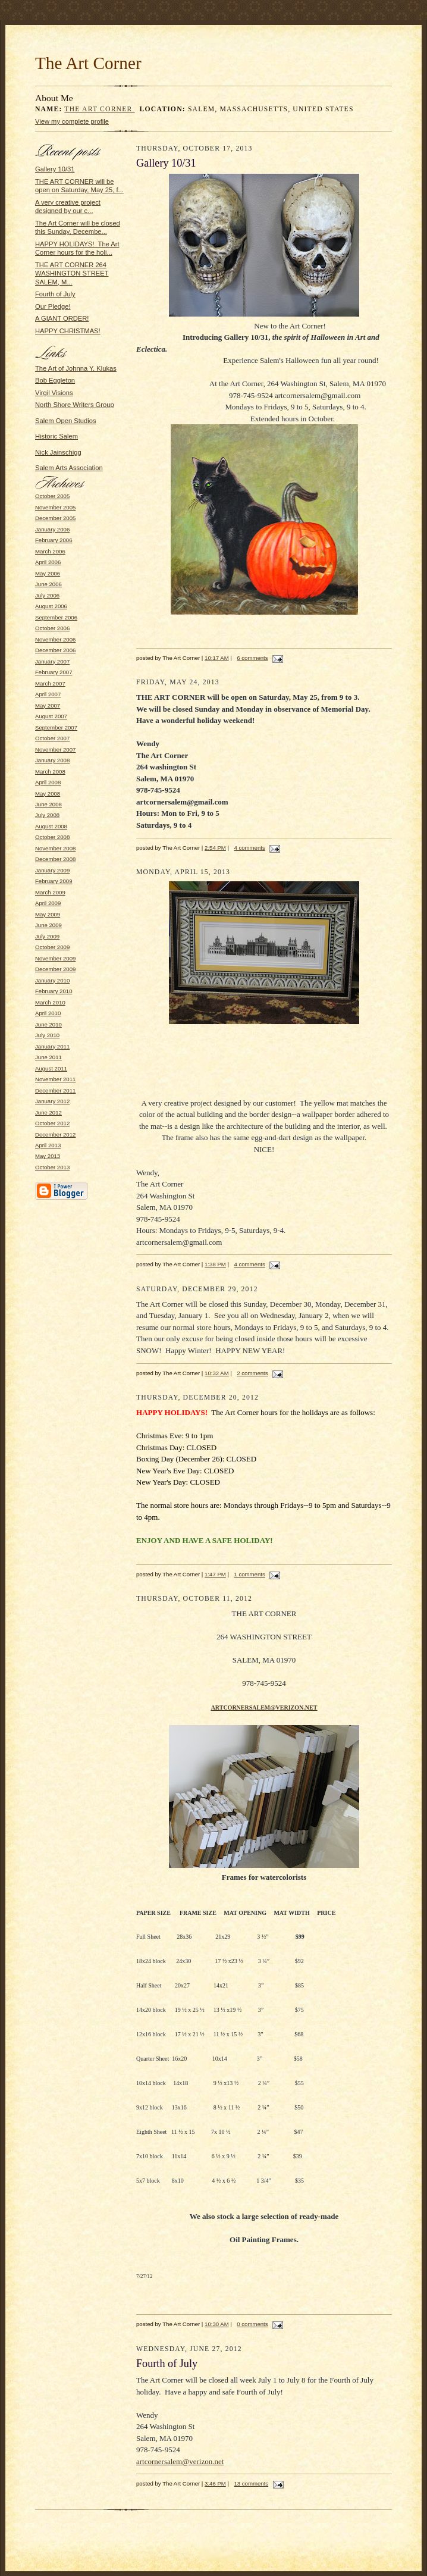 The width and height of the screenshot is (427, 2576). What do you see at coordinates (52, 837) in the screenshot?
I see `October 2008` at bounding box center [52, 837].